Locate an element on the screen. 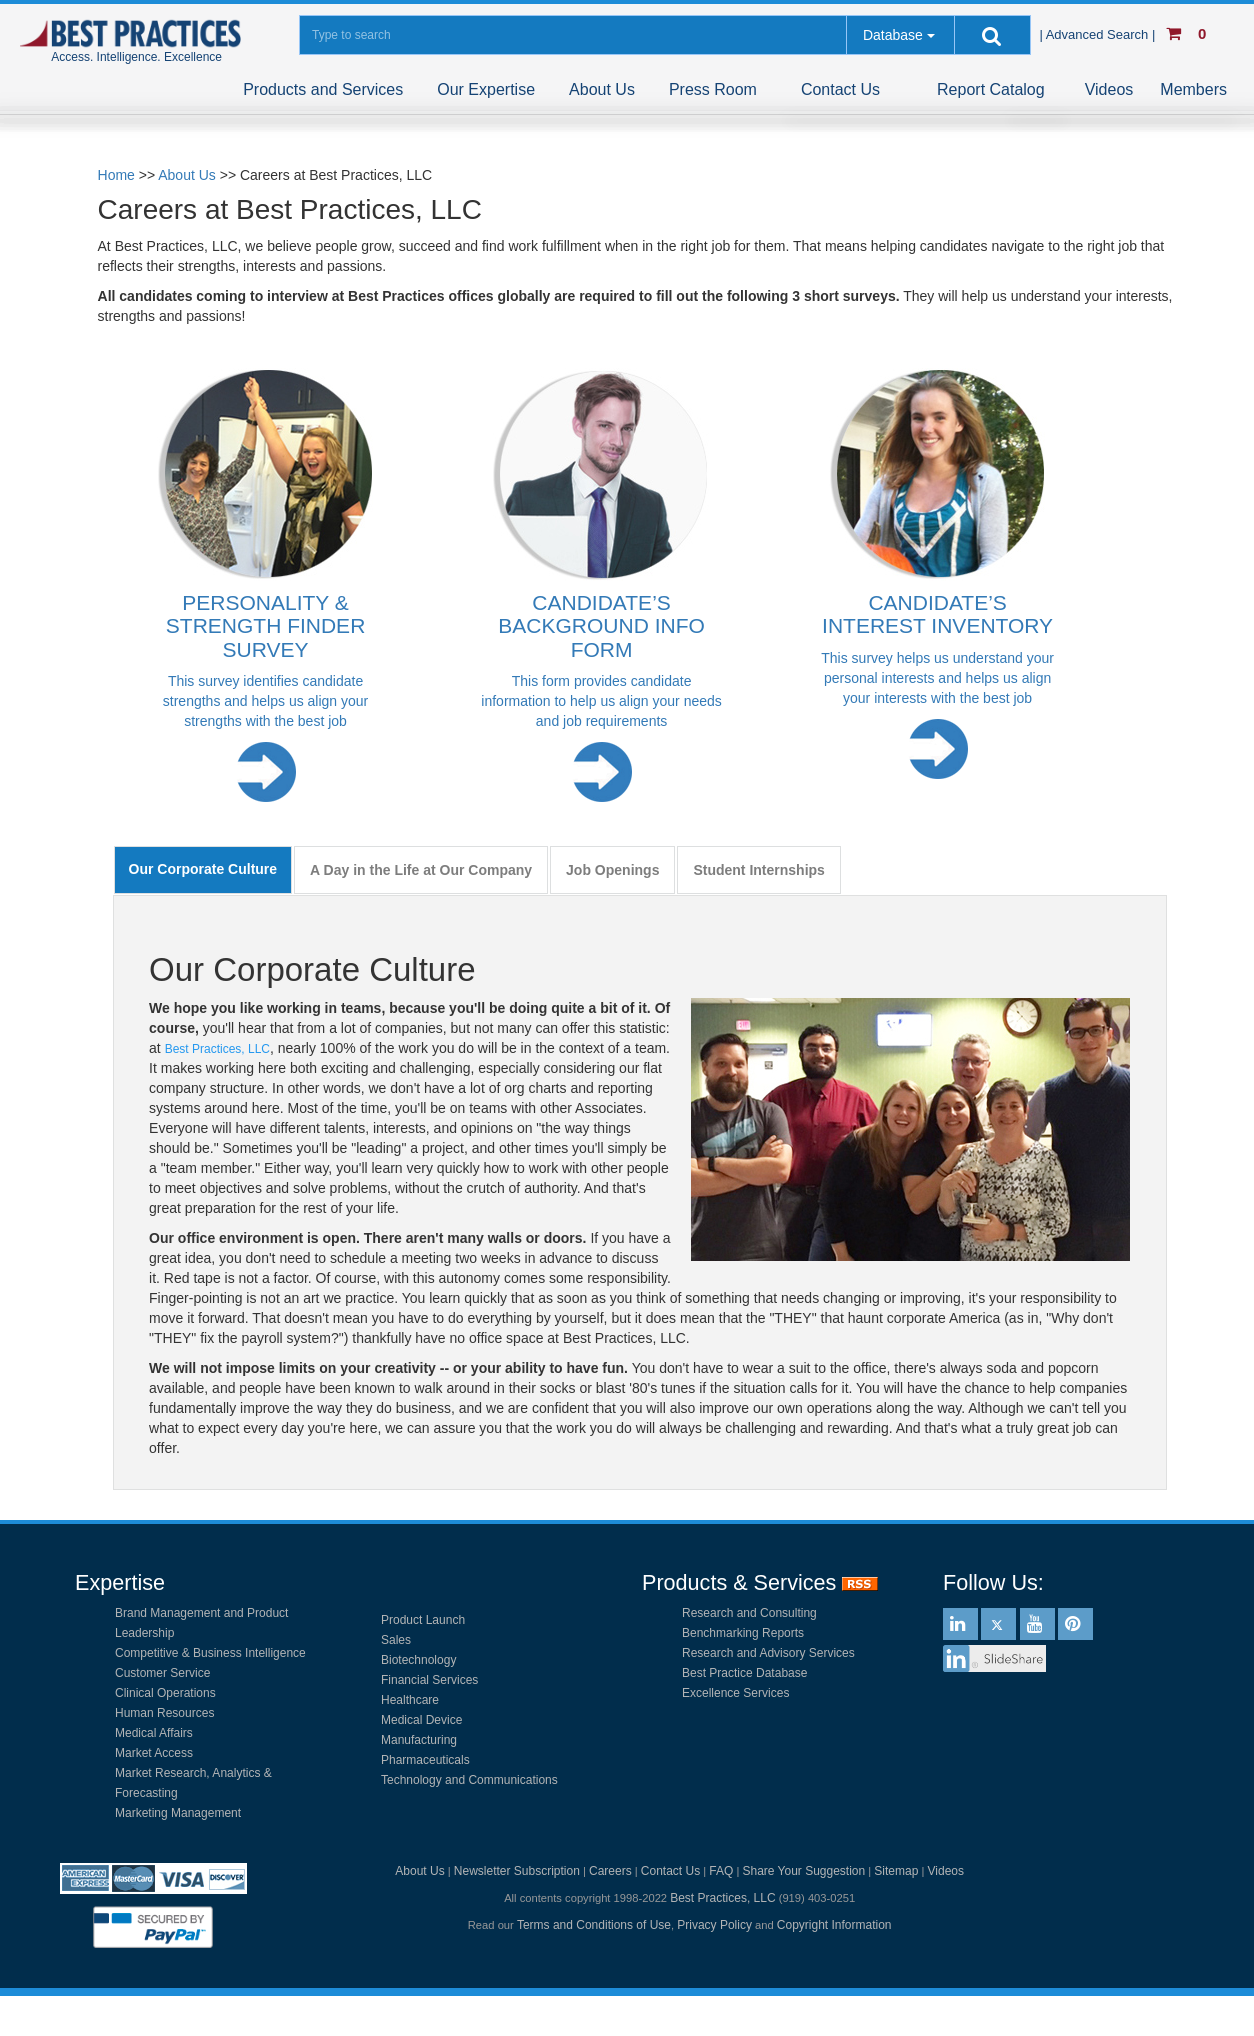 The height and width of the screenshot is (2036, 1254). Product Launch is located at coordinates (423, 1620).